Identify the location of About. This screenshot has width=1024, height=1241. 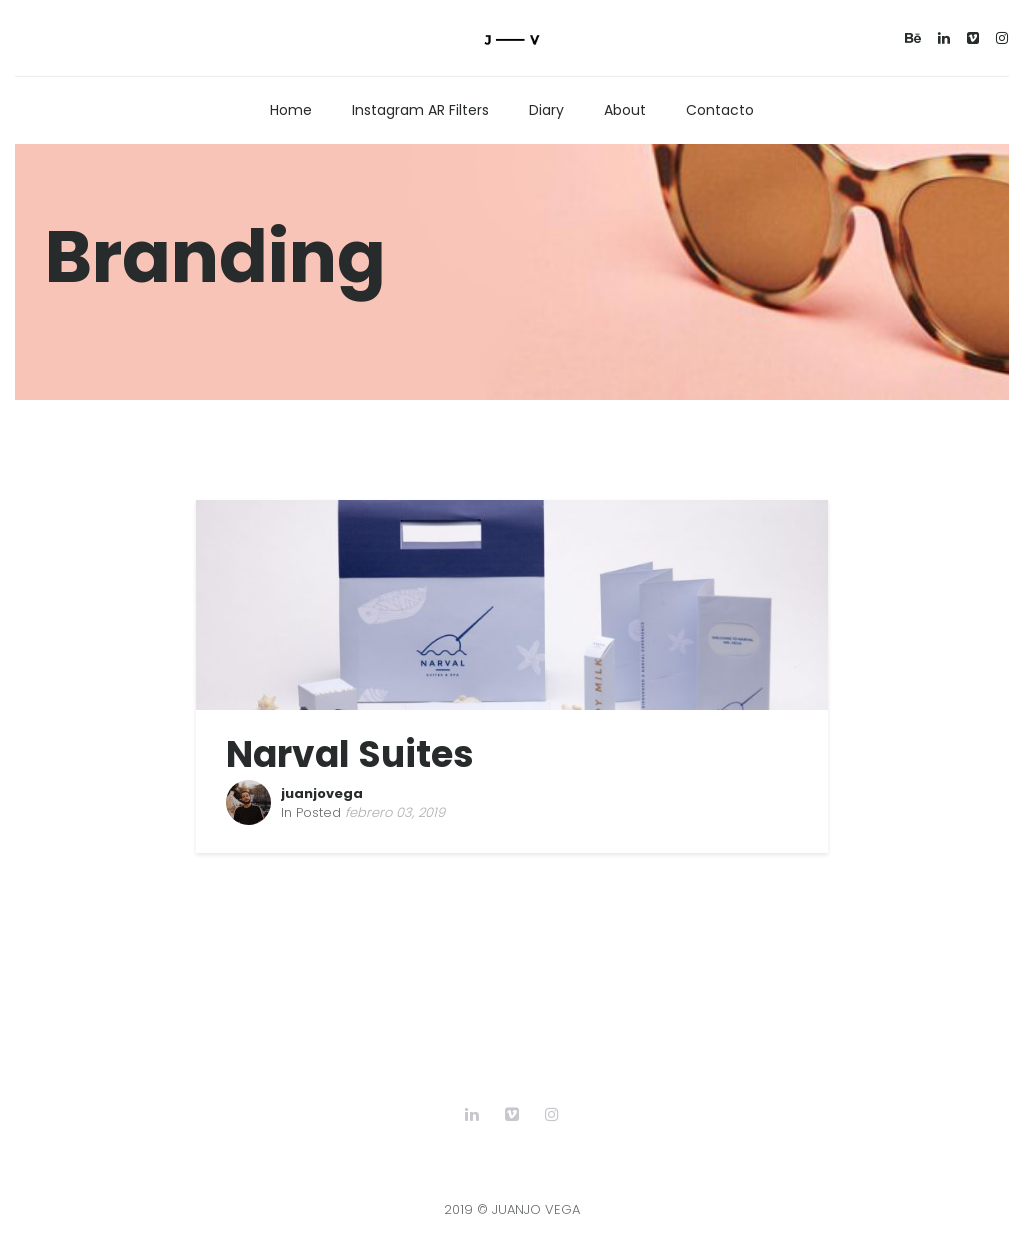
(625, 110).